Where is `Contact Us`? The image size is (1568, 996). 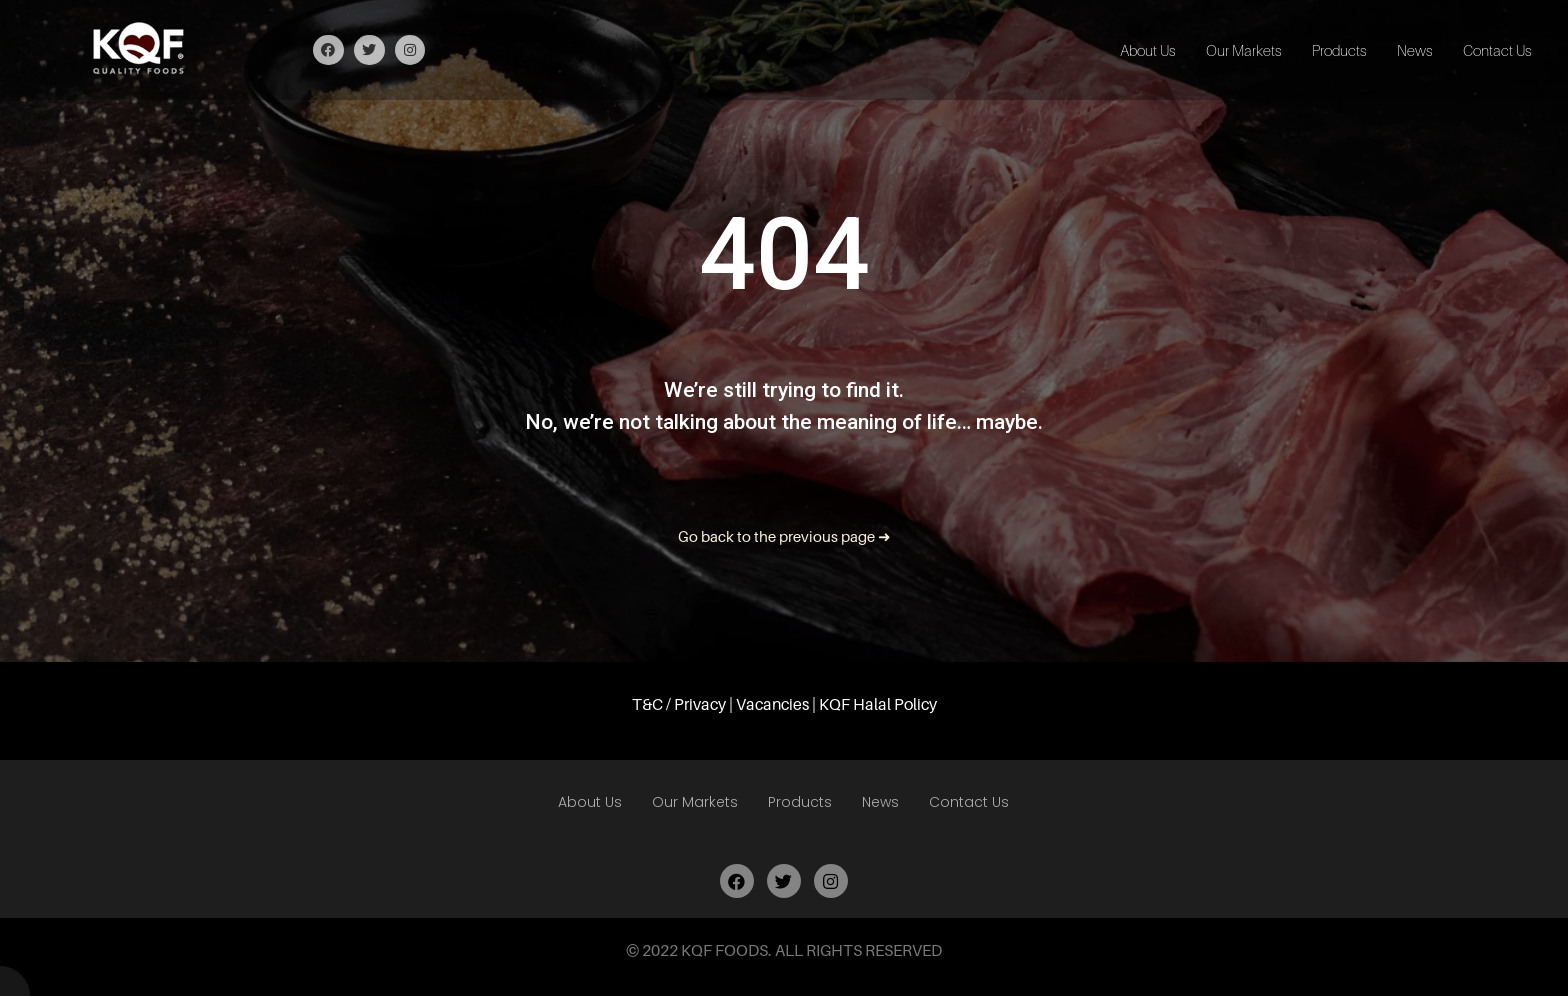 Contact Us is located at coordinates (1497, 50).